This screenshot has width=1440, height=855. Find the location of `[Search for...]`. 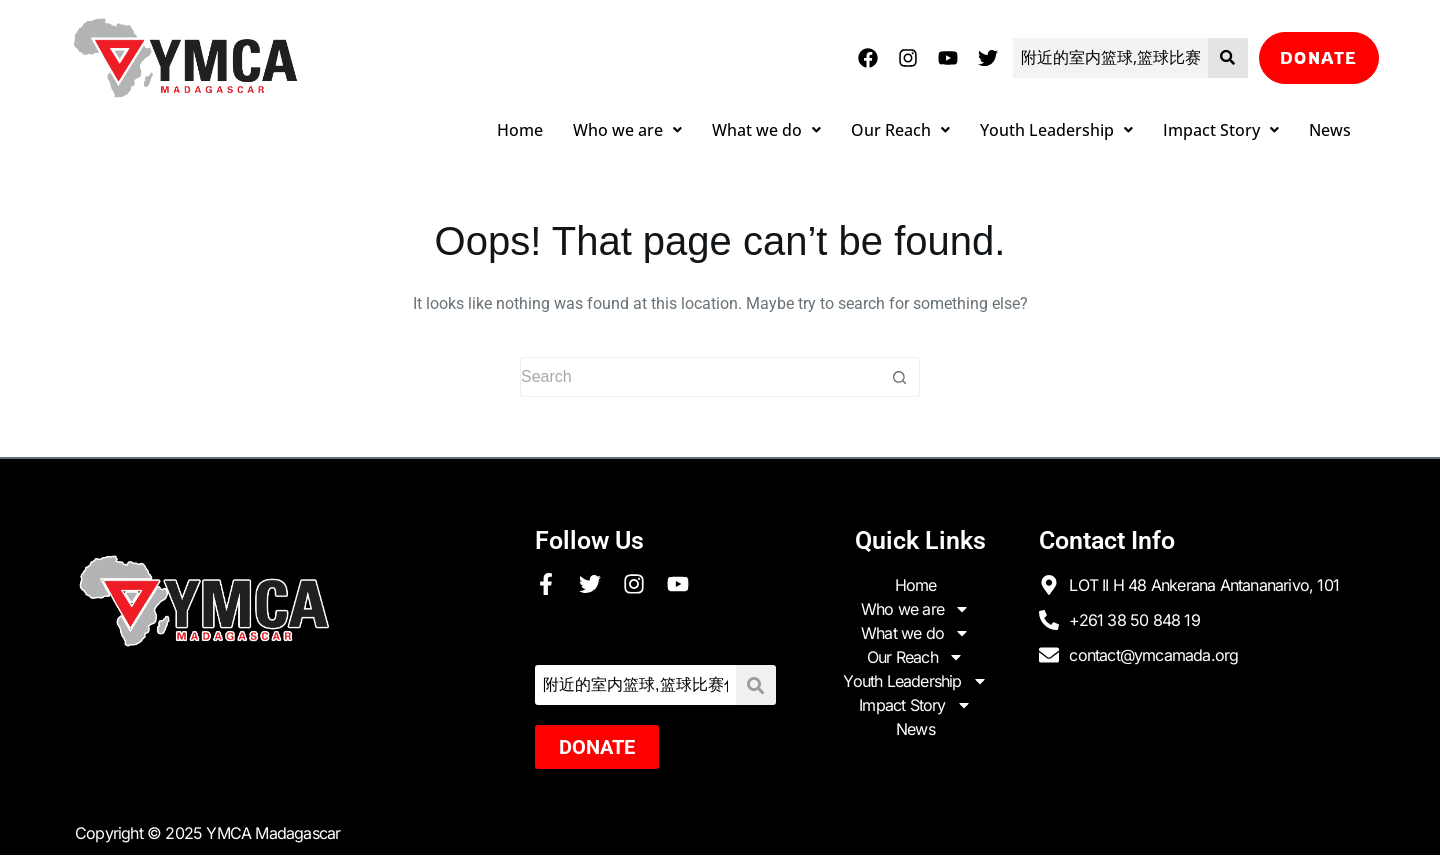

[Search for...] is located at coordinates (700, 377).